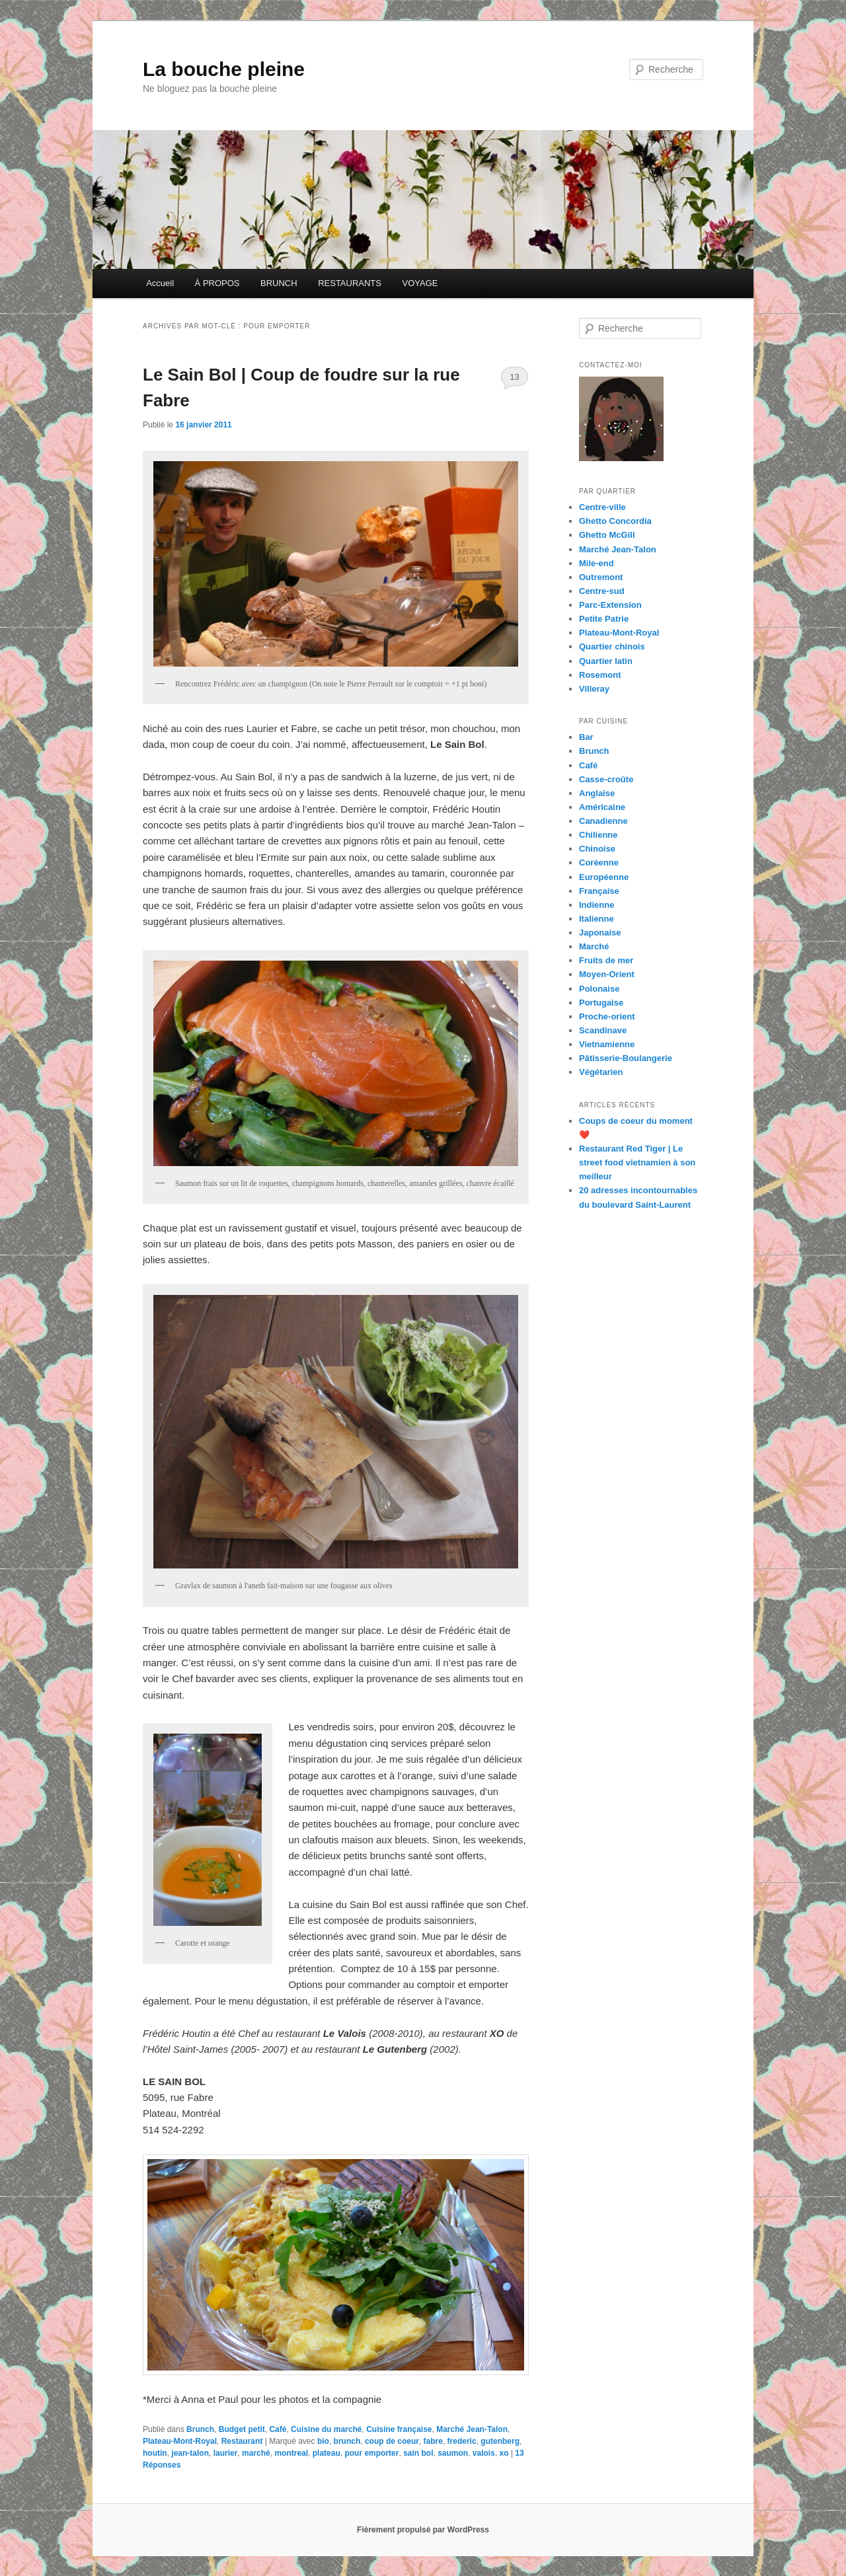 Image resolution: width=846 pixels, height=2576 pixels. What do you see at coordinates (604, 877) in the screenshot?
I see `Européenne` at bounding box center [604, 877].